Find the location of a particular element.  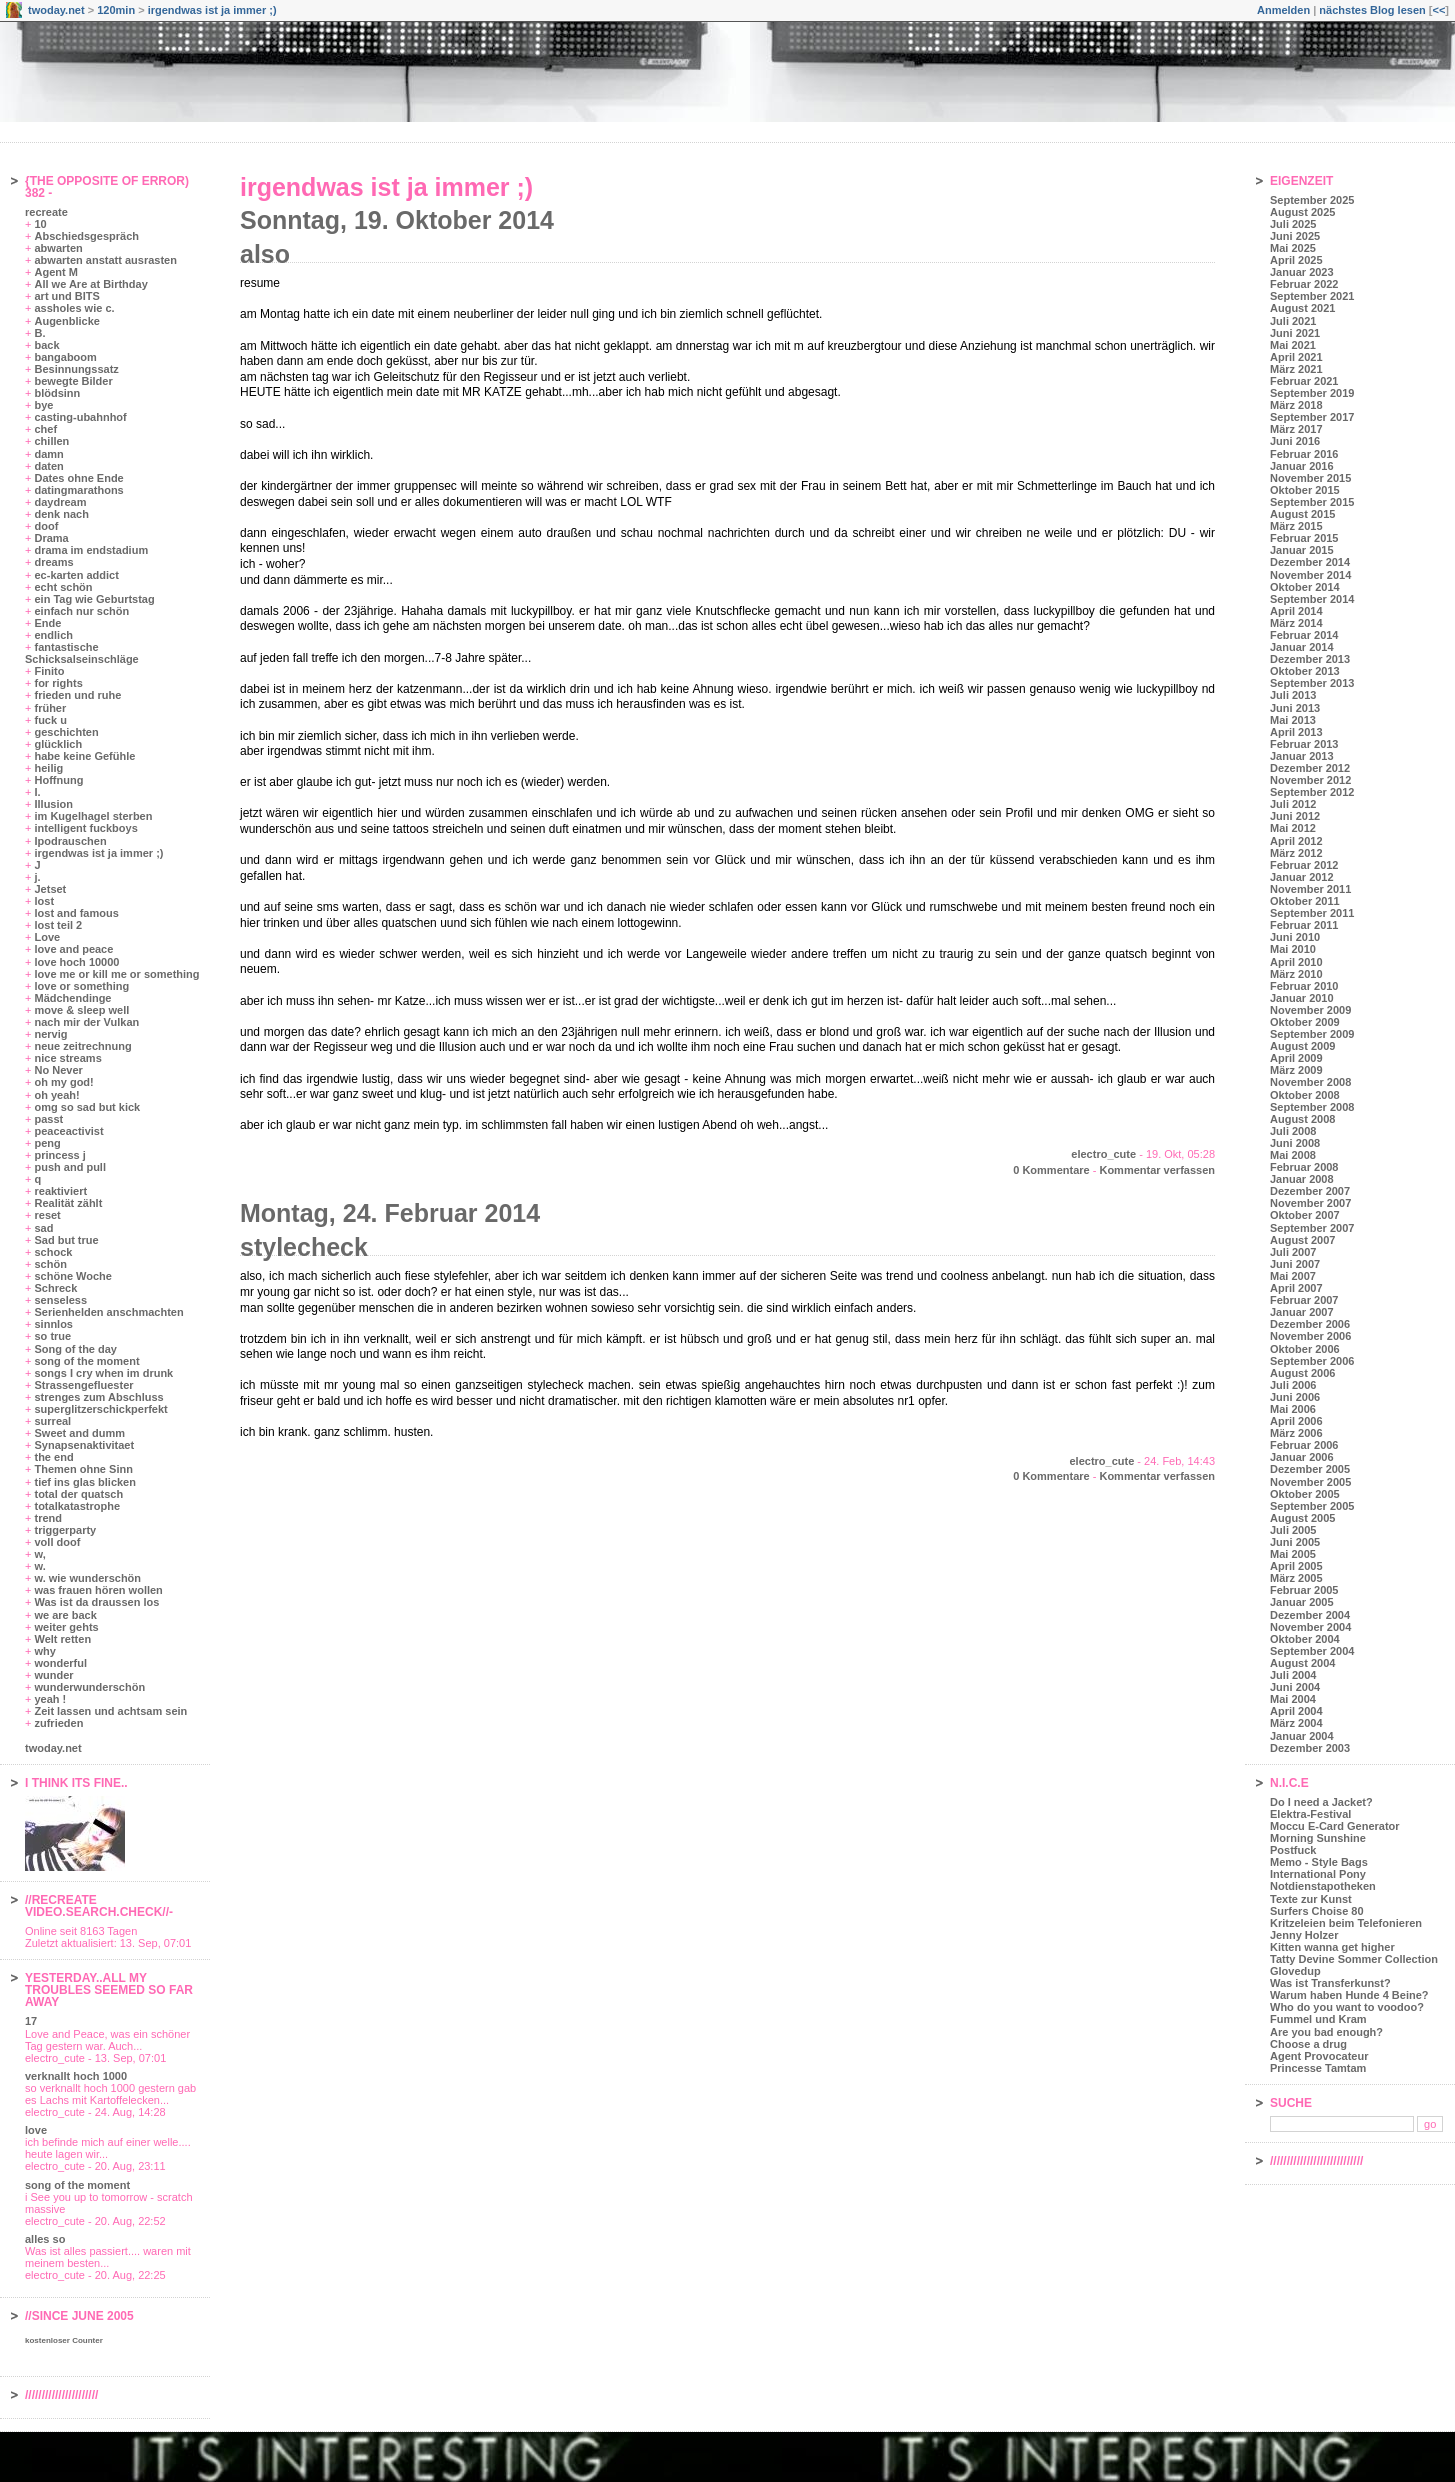

April 2025 is located at coordinates (1296, 260).